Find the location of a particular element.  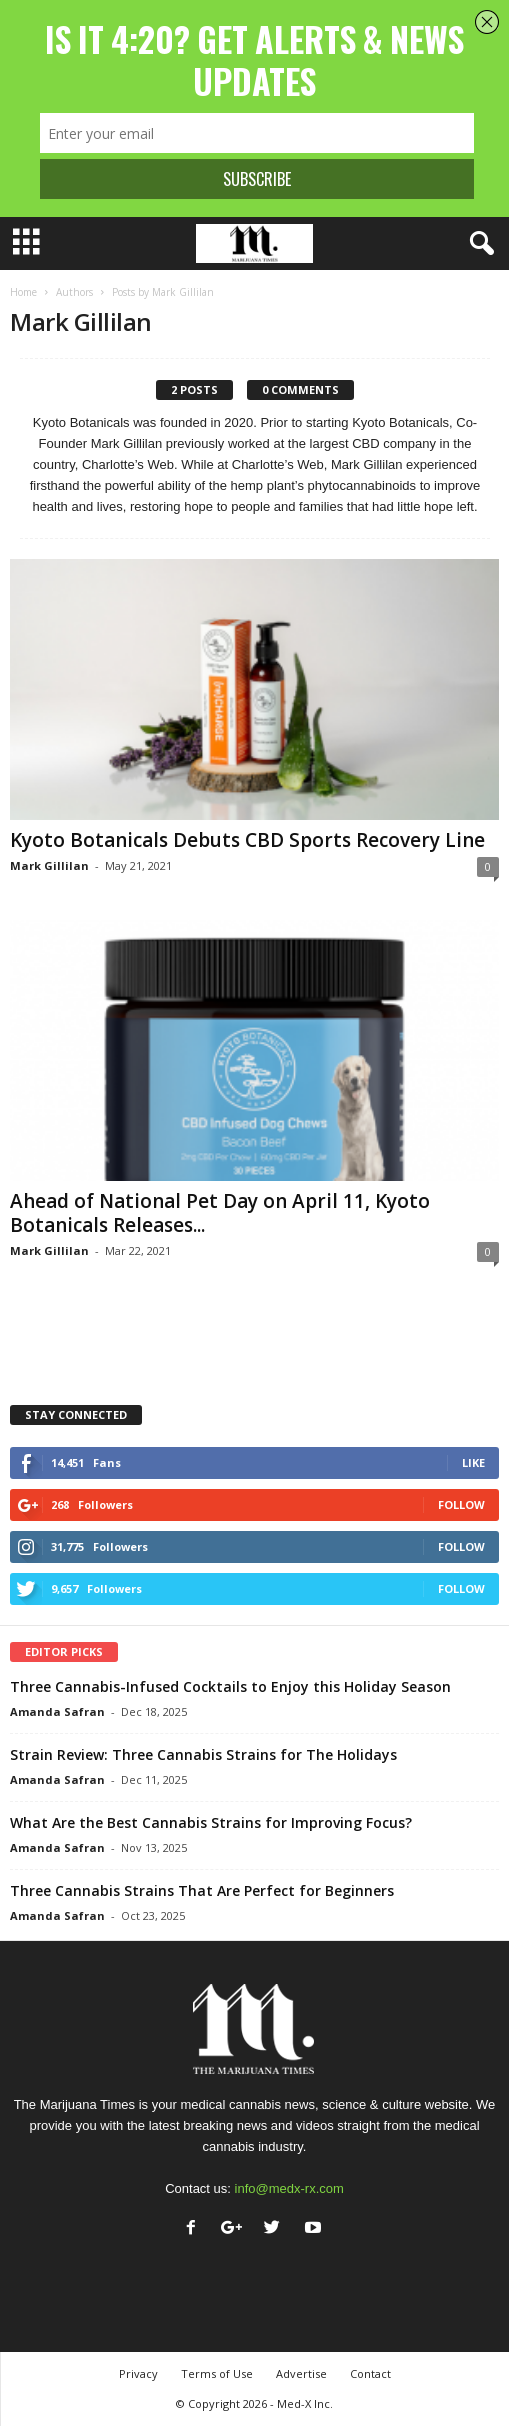

Privacy is located at coordinates (138, 2373).